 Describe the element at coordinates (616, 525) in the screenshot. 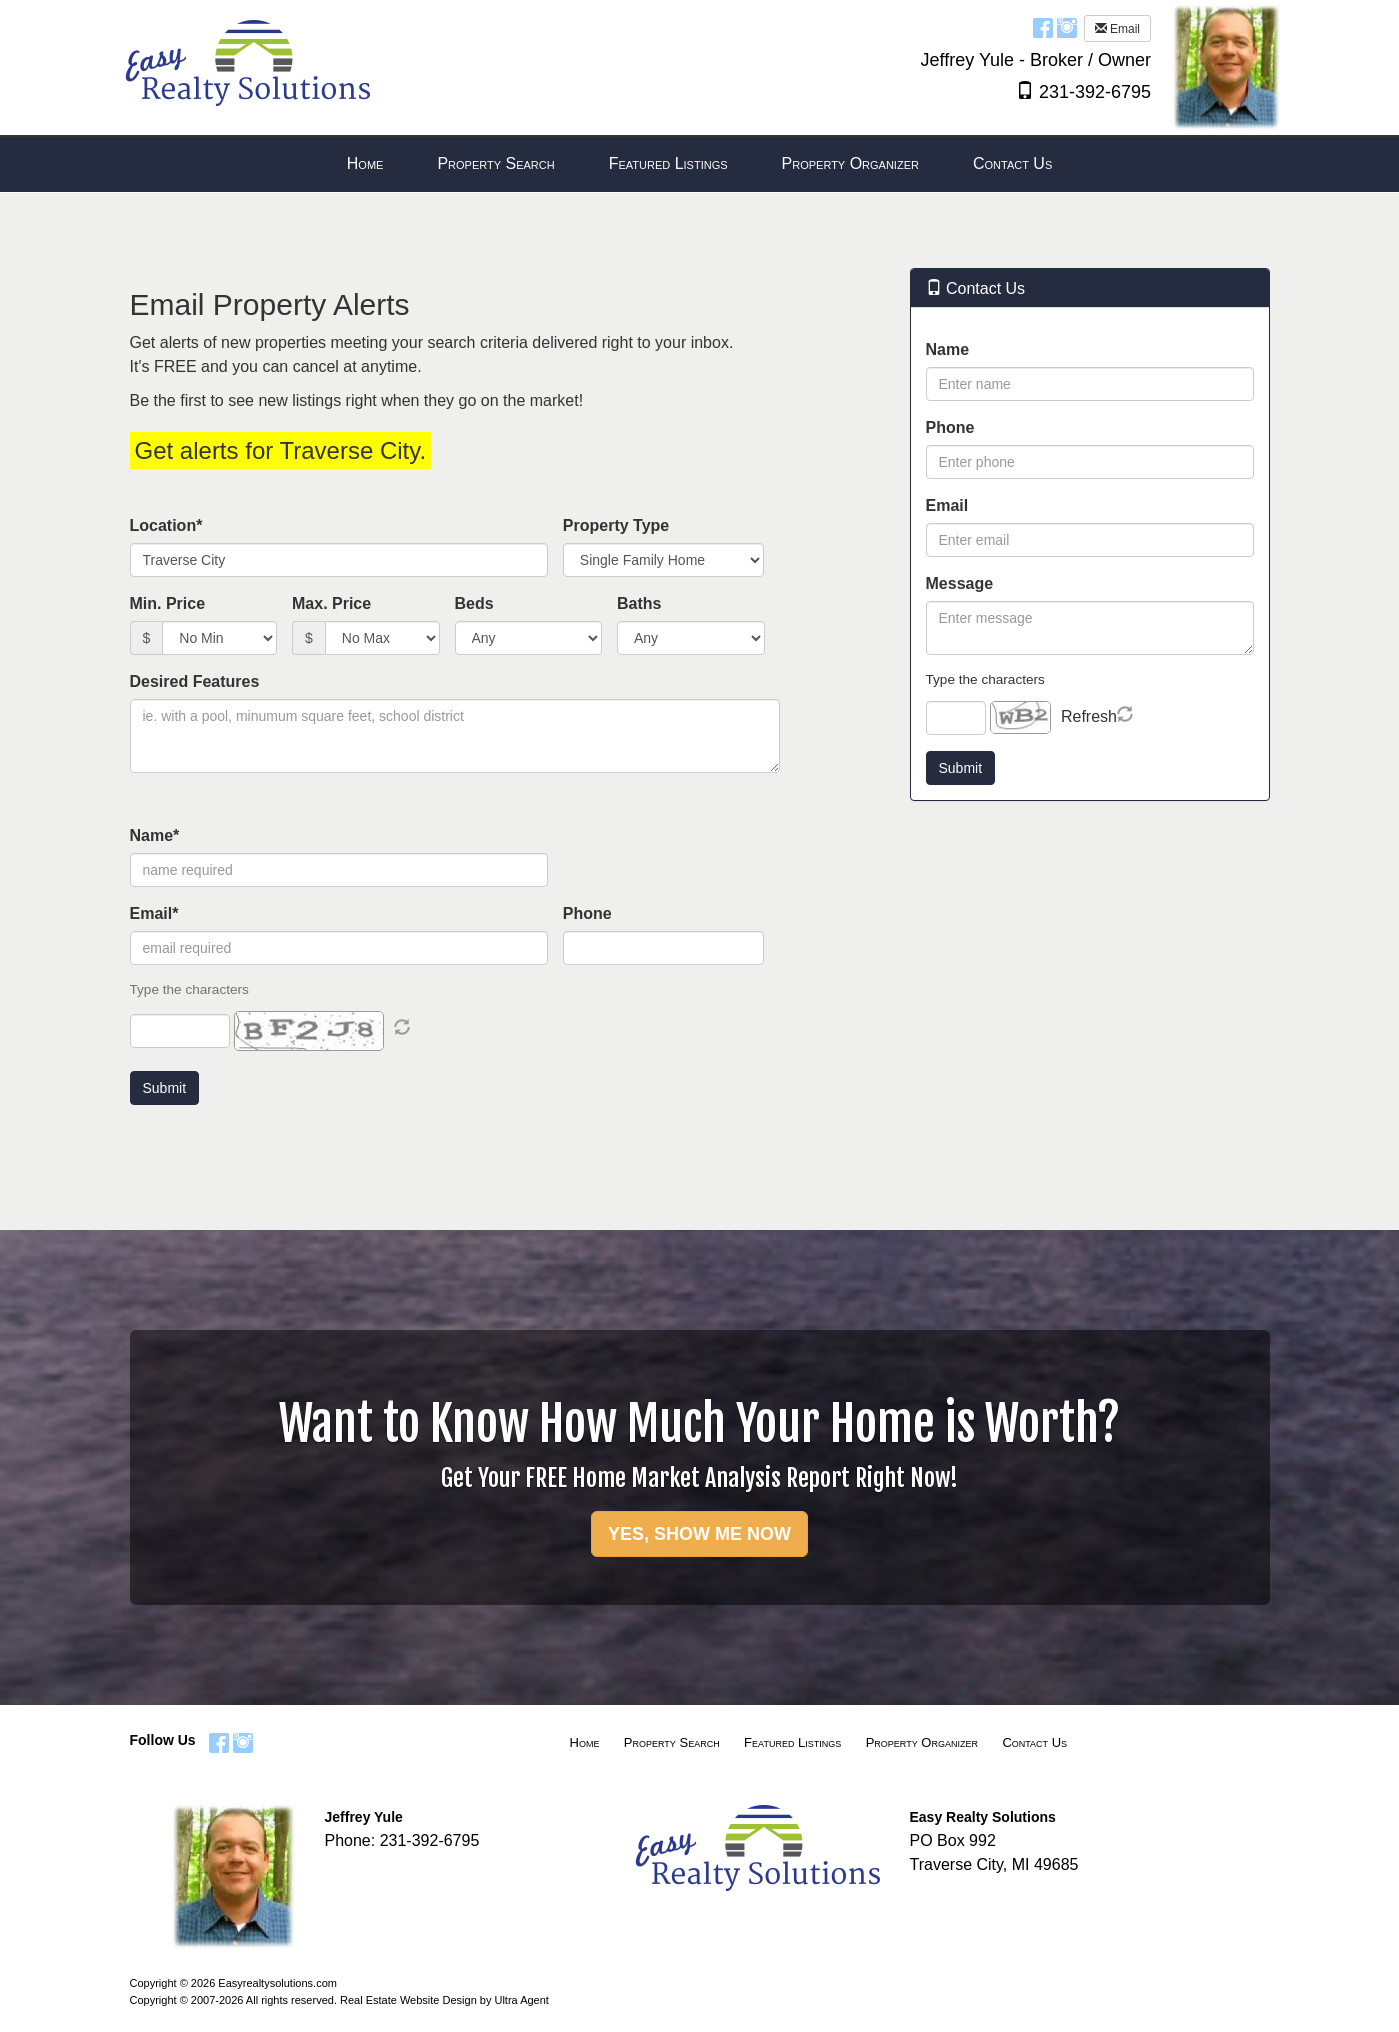

I see `Property Type` at that location.